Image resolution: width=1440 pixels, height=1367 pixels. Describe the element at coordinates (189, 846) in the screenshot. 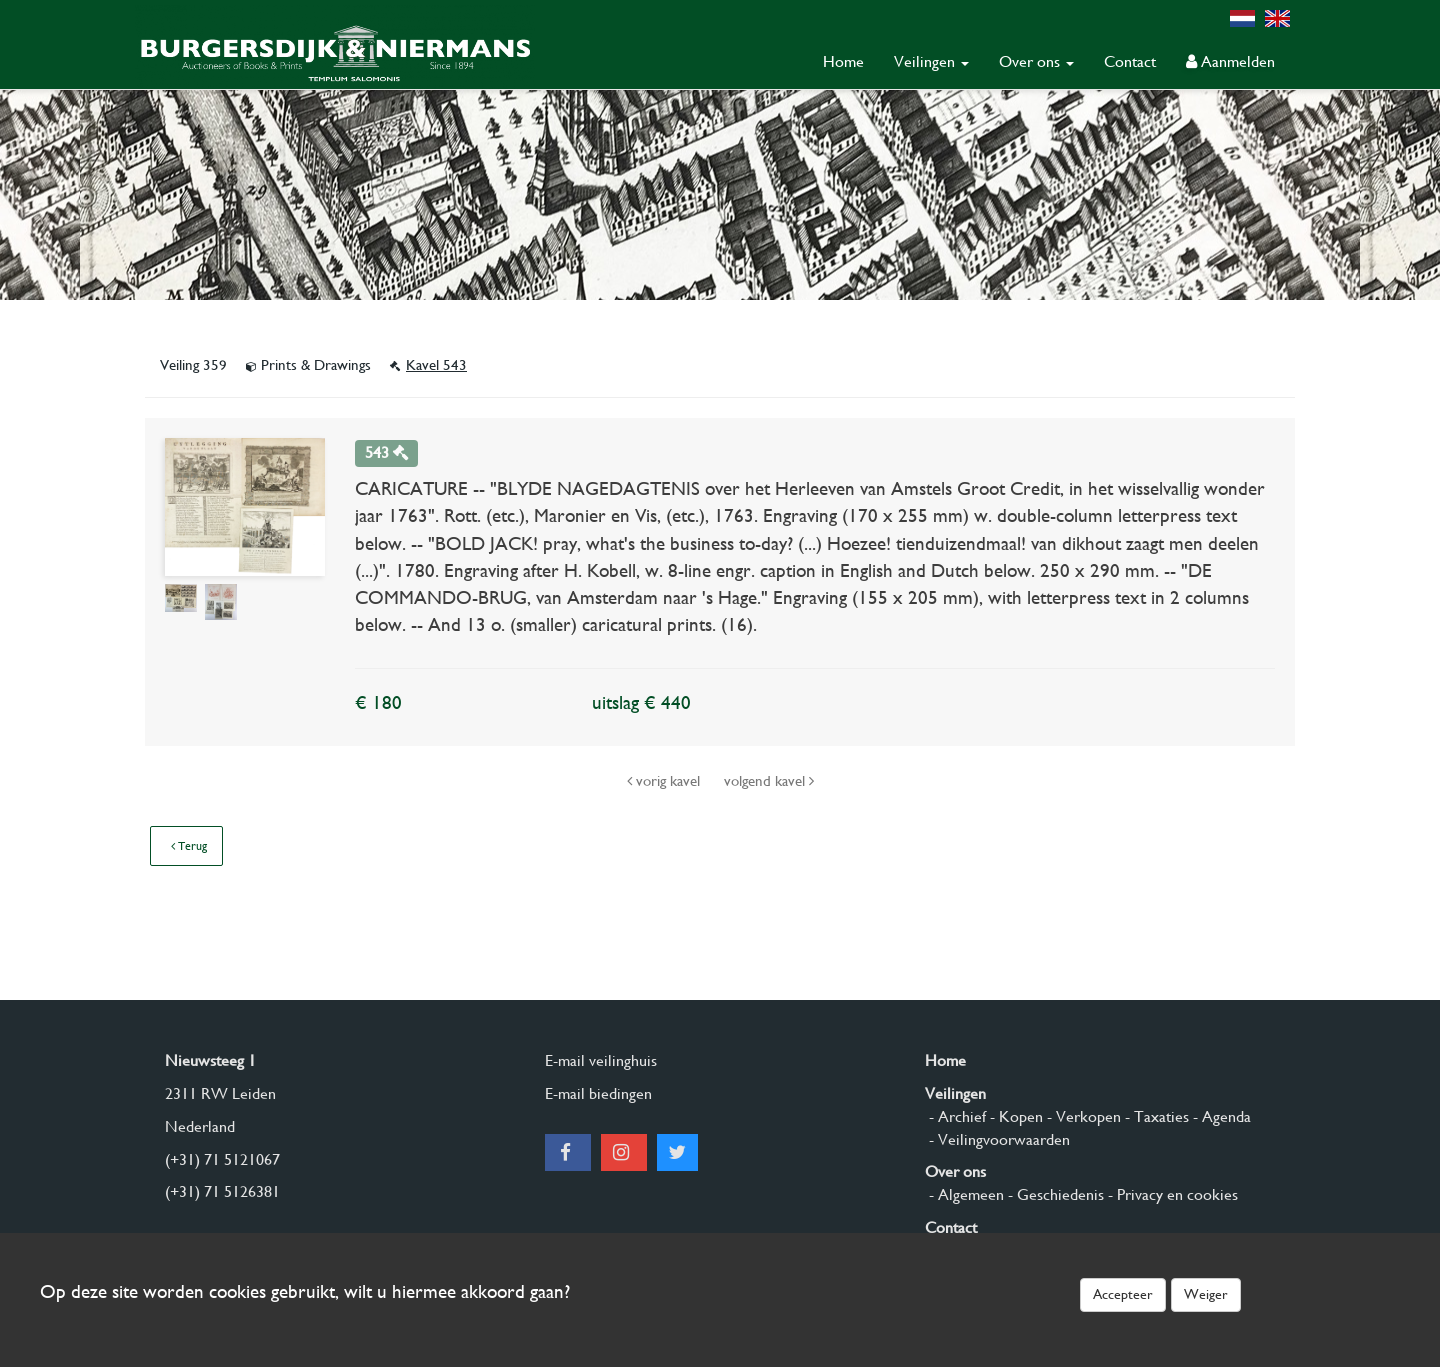

I see `Terug` at that location.